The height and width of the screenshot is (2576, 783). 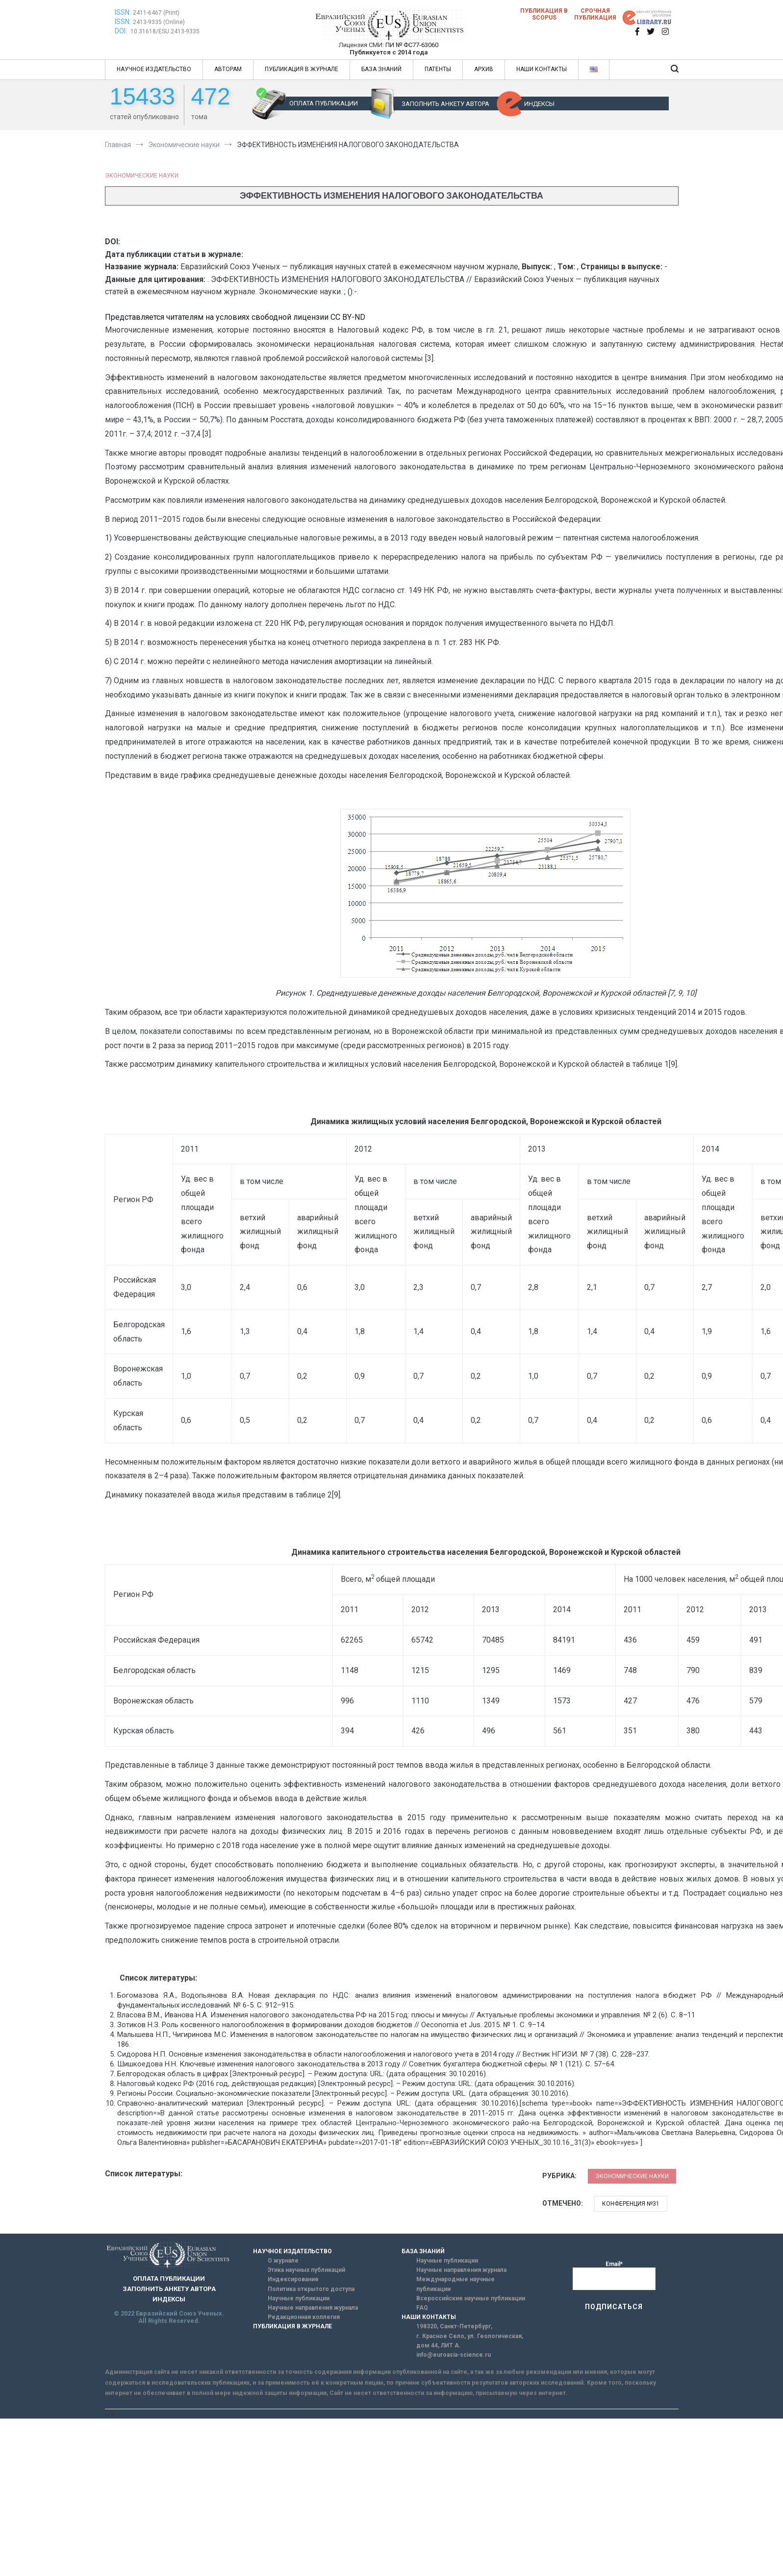 What do you see at coordinates (630, 2203) in the screenshot?
I see `Конференция №31` at bounding box center [630, 2203].